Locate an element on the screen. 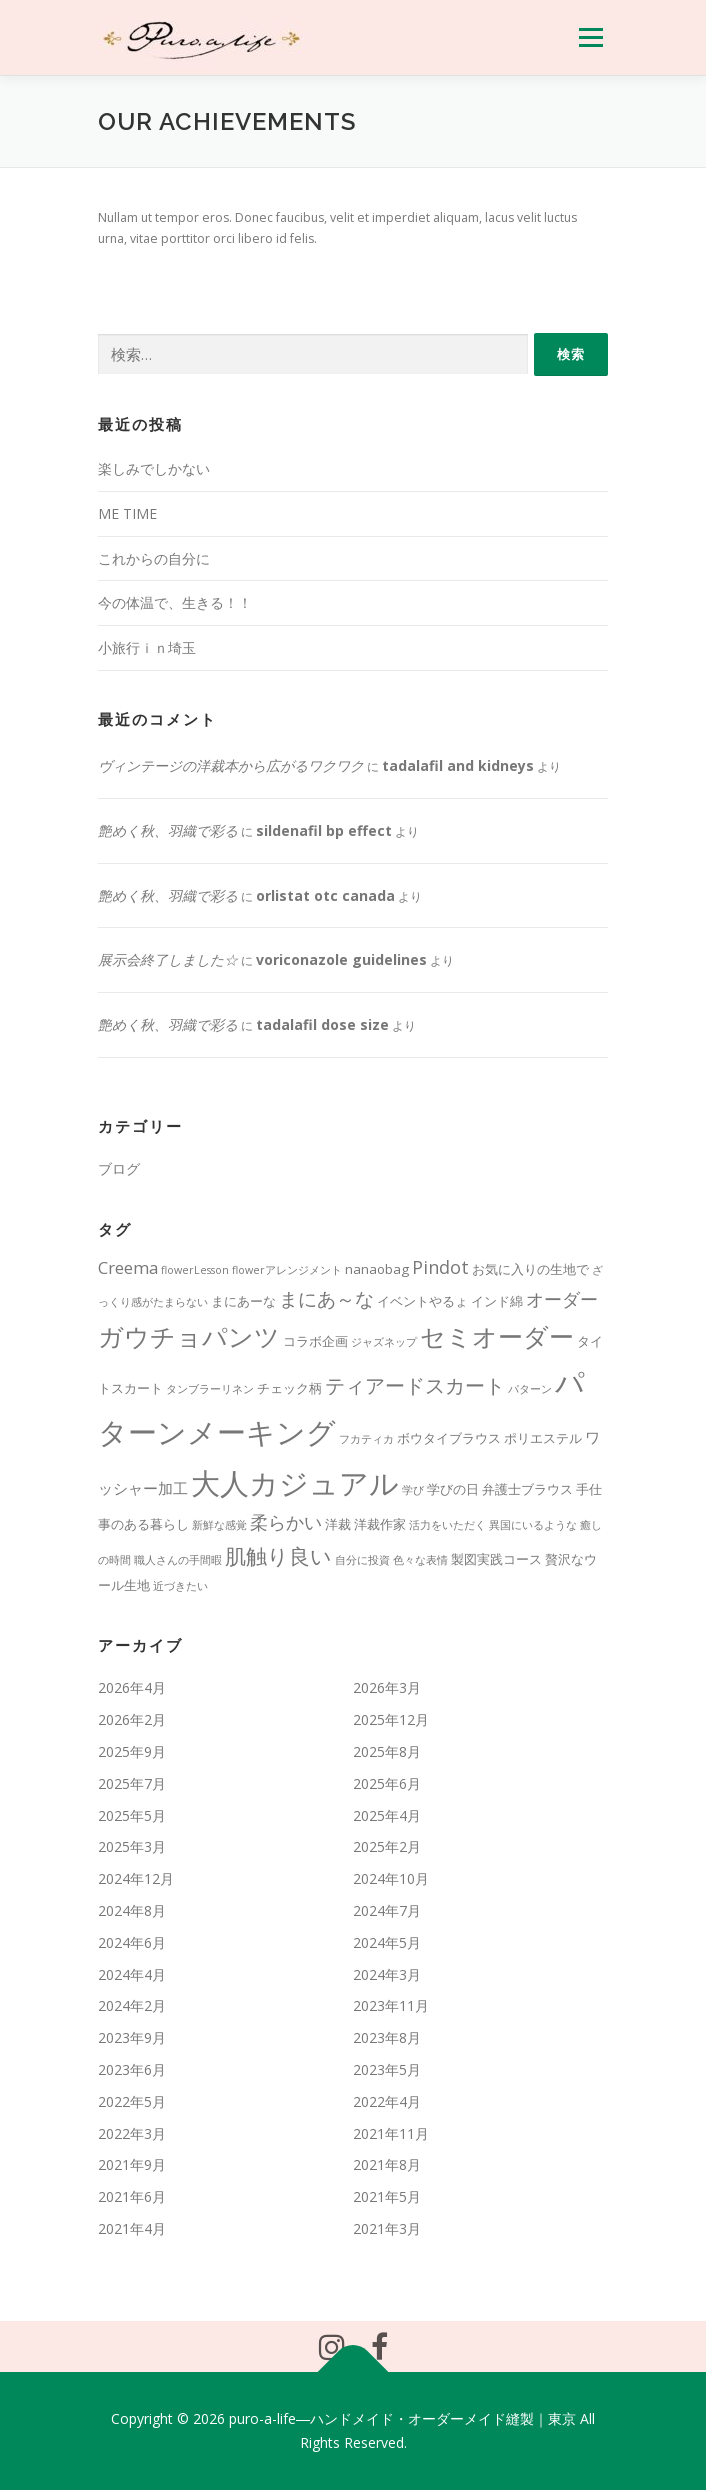  flowerアレンジメント [flowerアレンジメント (1個の項目)] is located at coordinates (287, 1270).